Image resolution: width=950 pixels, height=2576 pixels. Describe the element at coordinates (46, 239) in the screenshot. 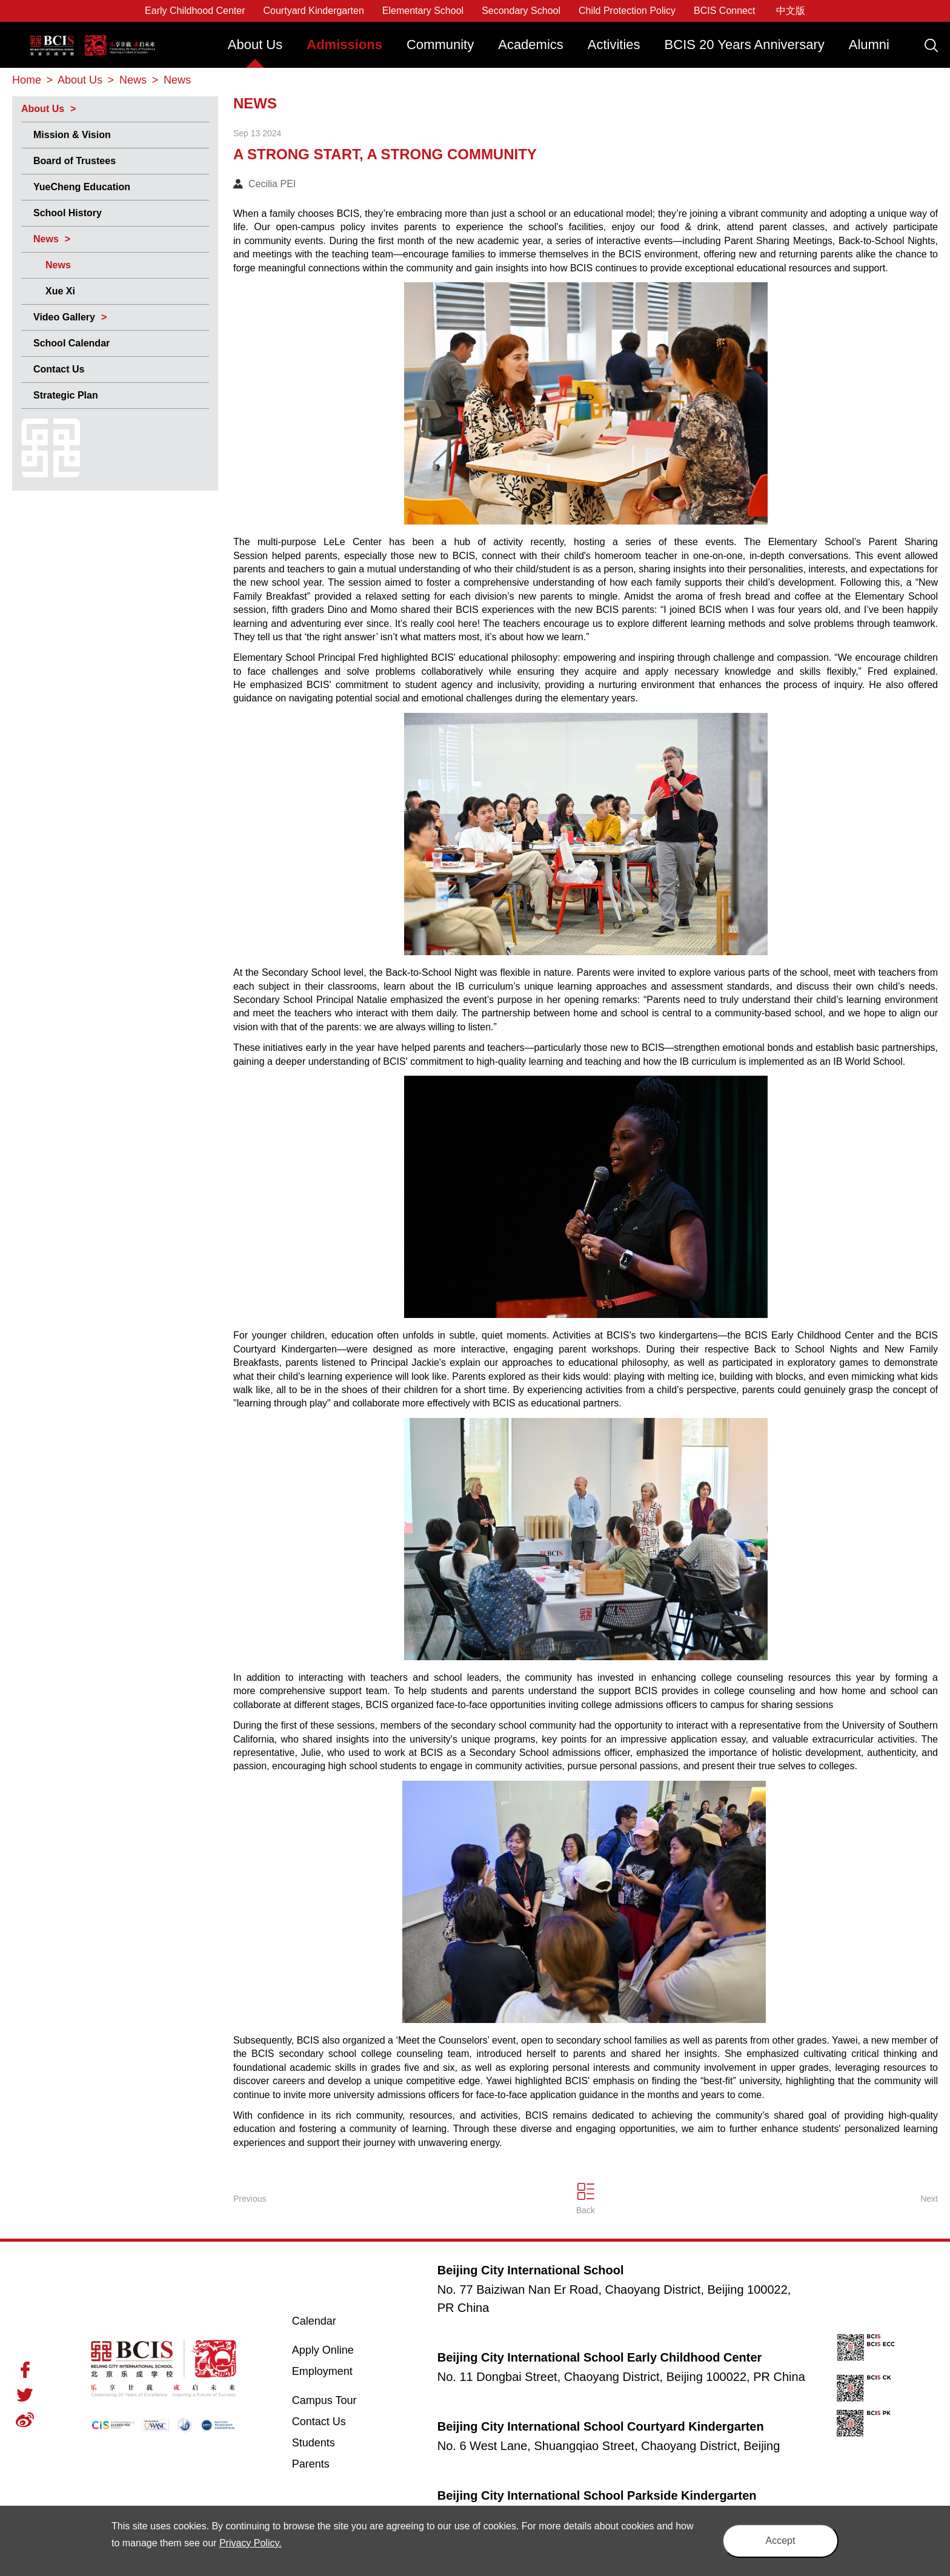

I see `News` at that location.